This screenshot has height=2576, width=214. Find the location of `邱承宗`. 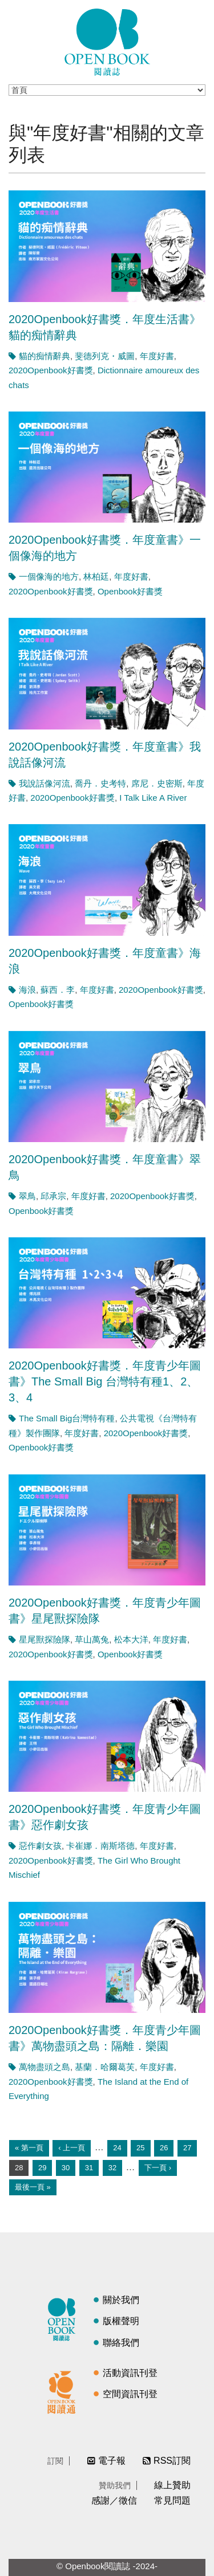

邱承宗 is located at coordinates (53, 1196).